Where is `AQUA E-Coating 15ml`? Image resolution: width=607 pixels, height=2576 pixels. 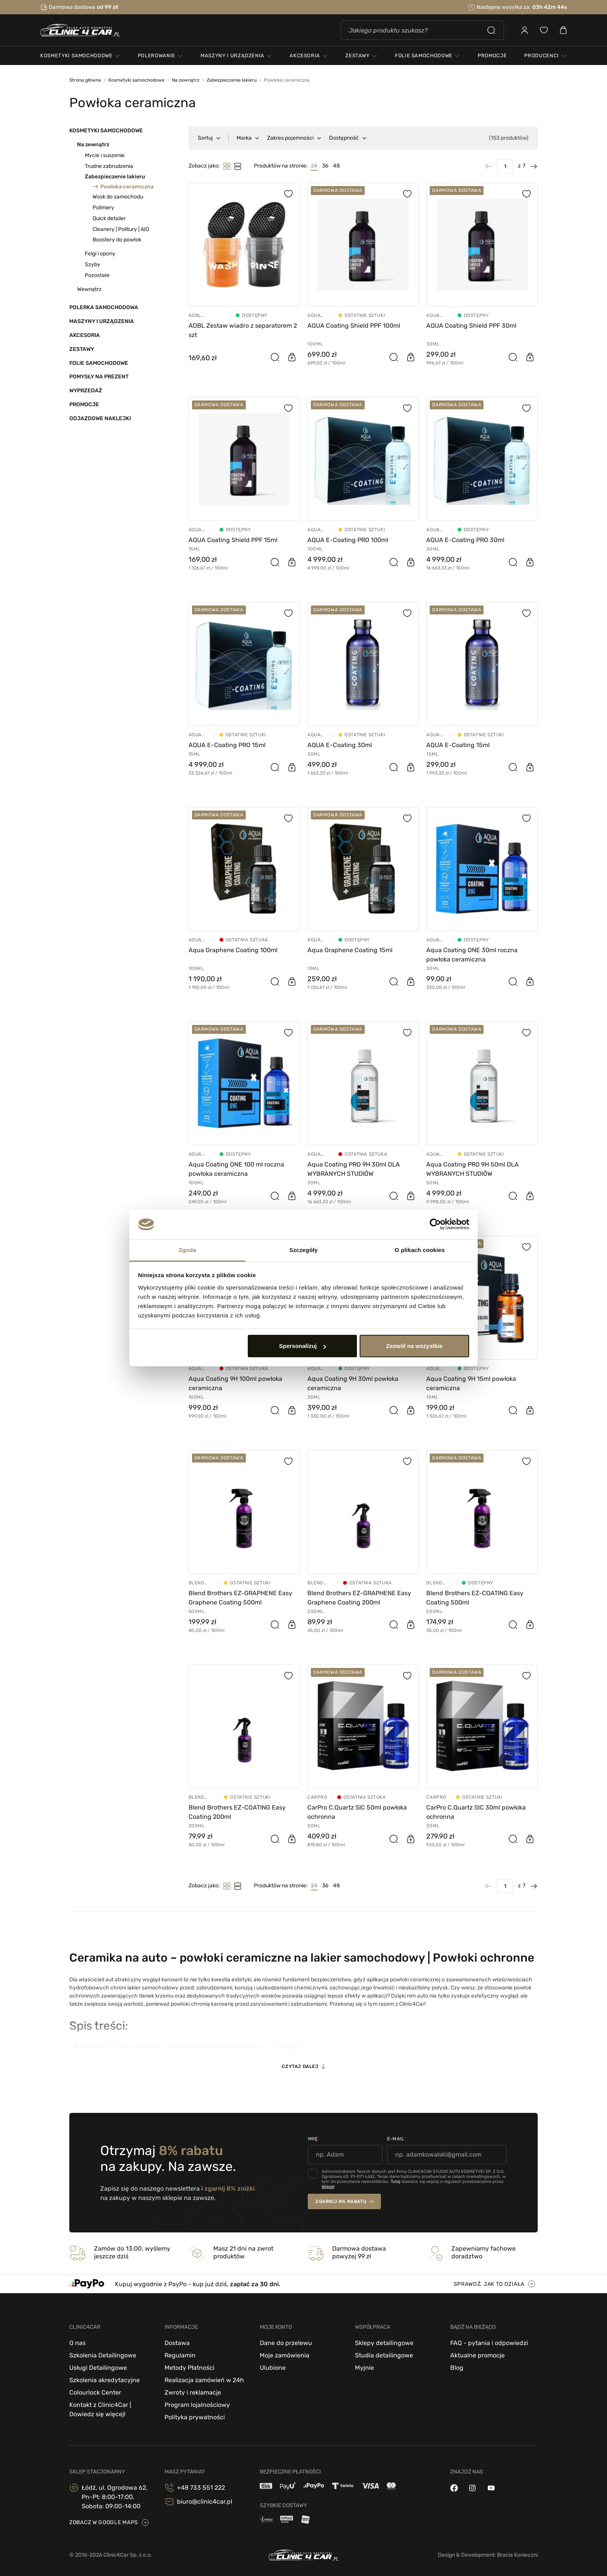 AQUA E-Coating 15ml is located at coordinates (458, 745).